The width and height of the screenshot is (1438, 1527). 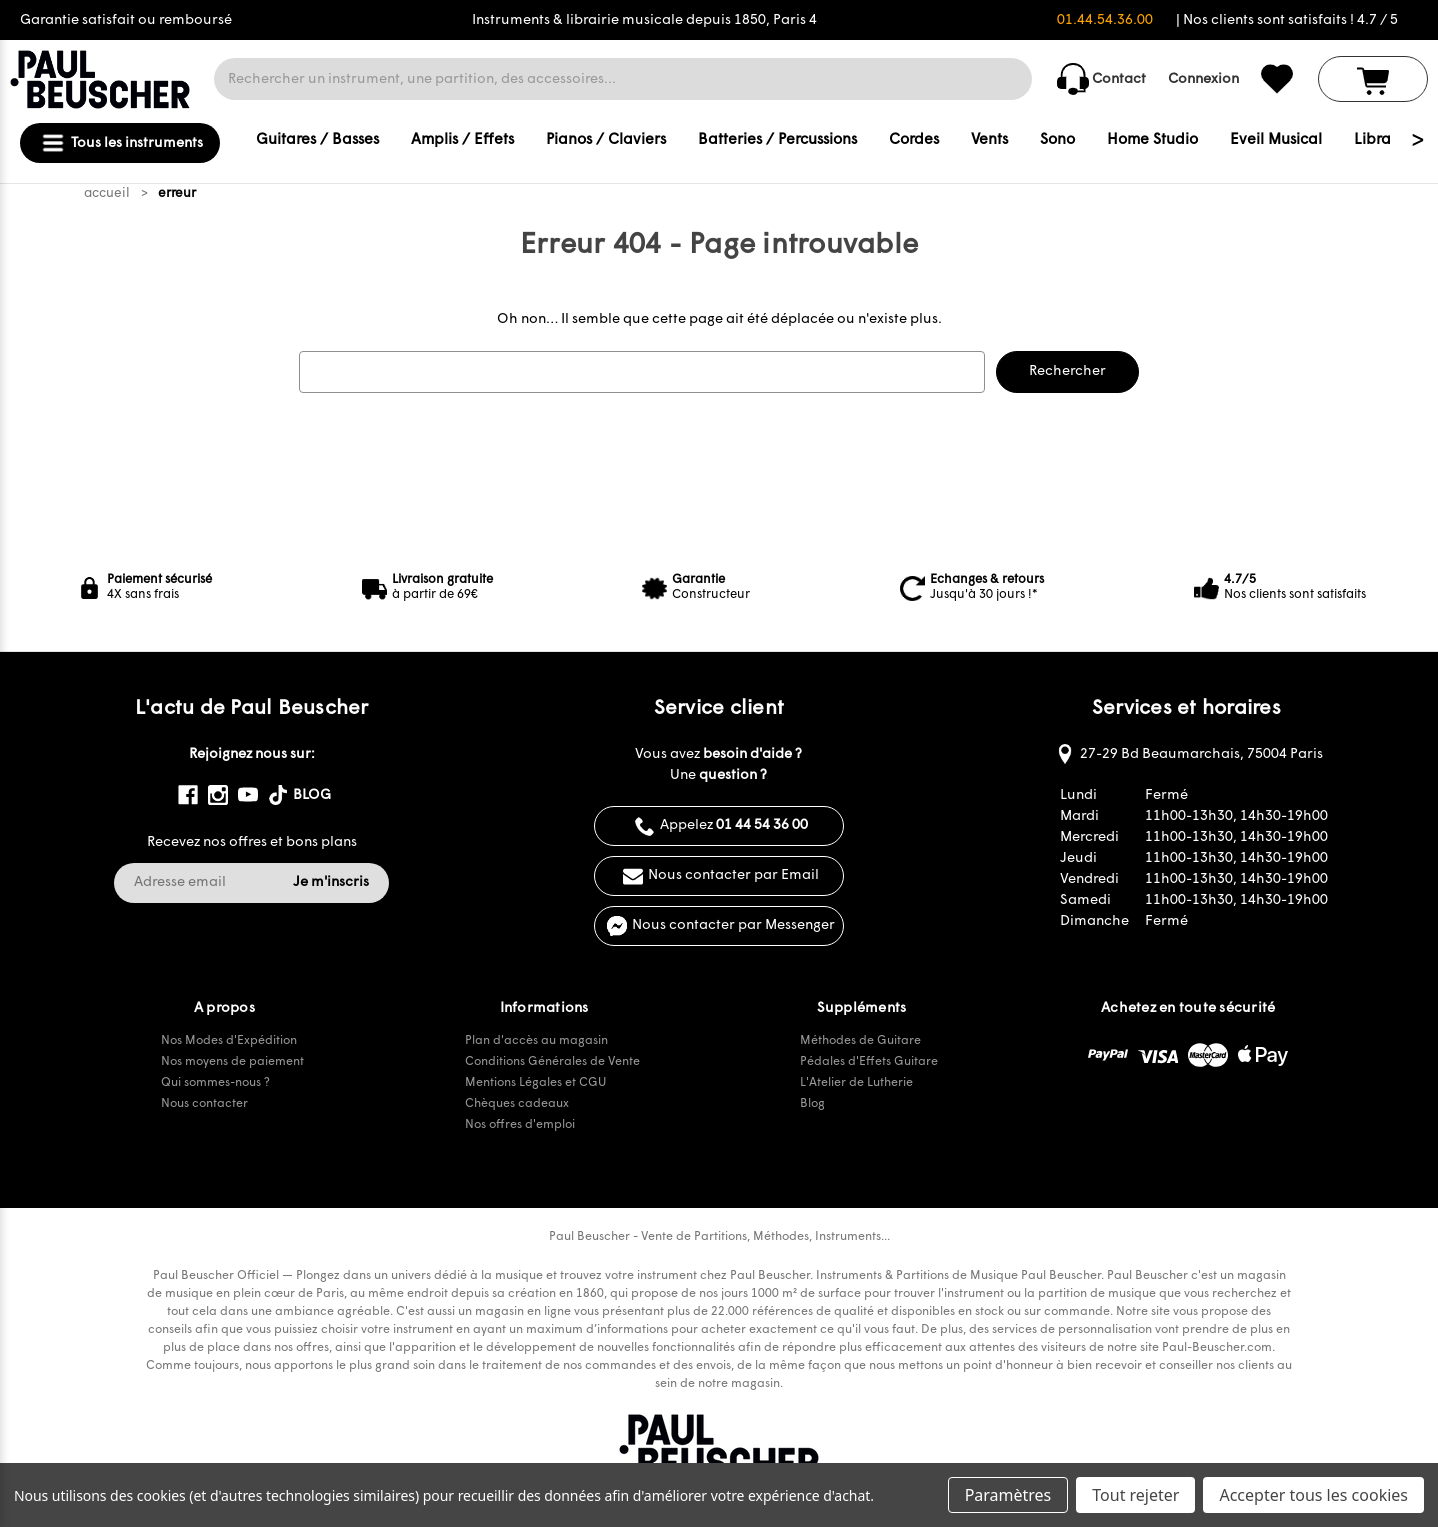 What do you see at coordinates (860, 1041) in the screenshot?
I see `Méthodes de Guitare` at bounding box center [860, 1041].